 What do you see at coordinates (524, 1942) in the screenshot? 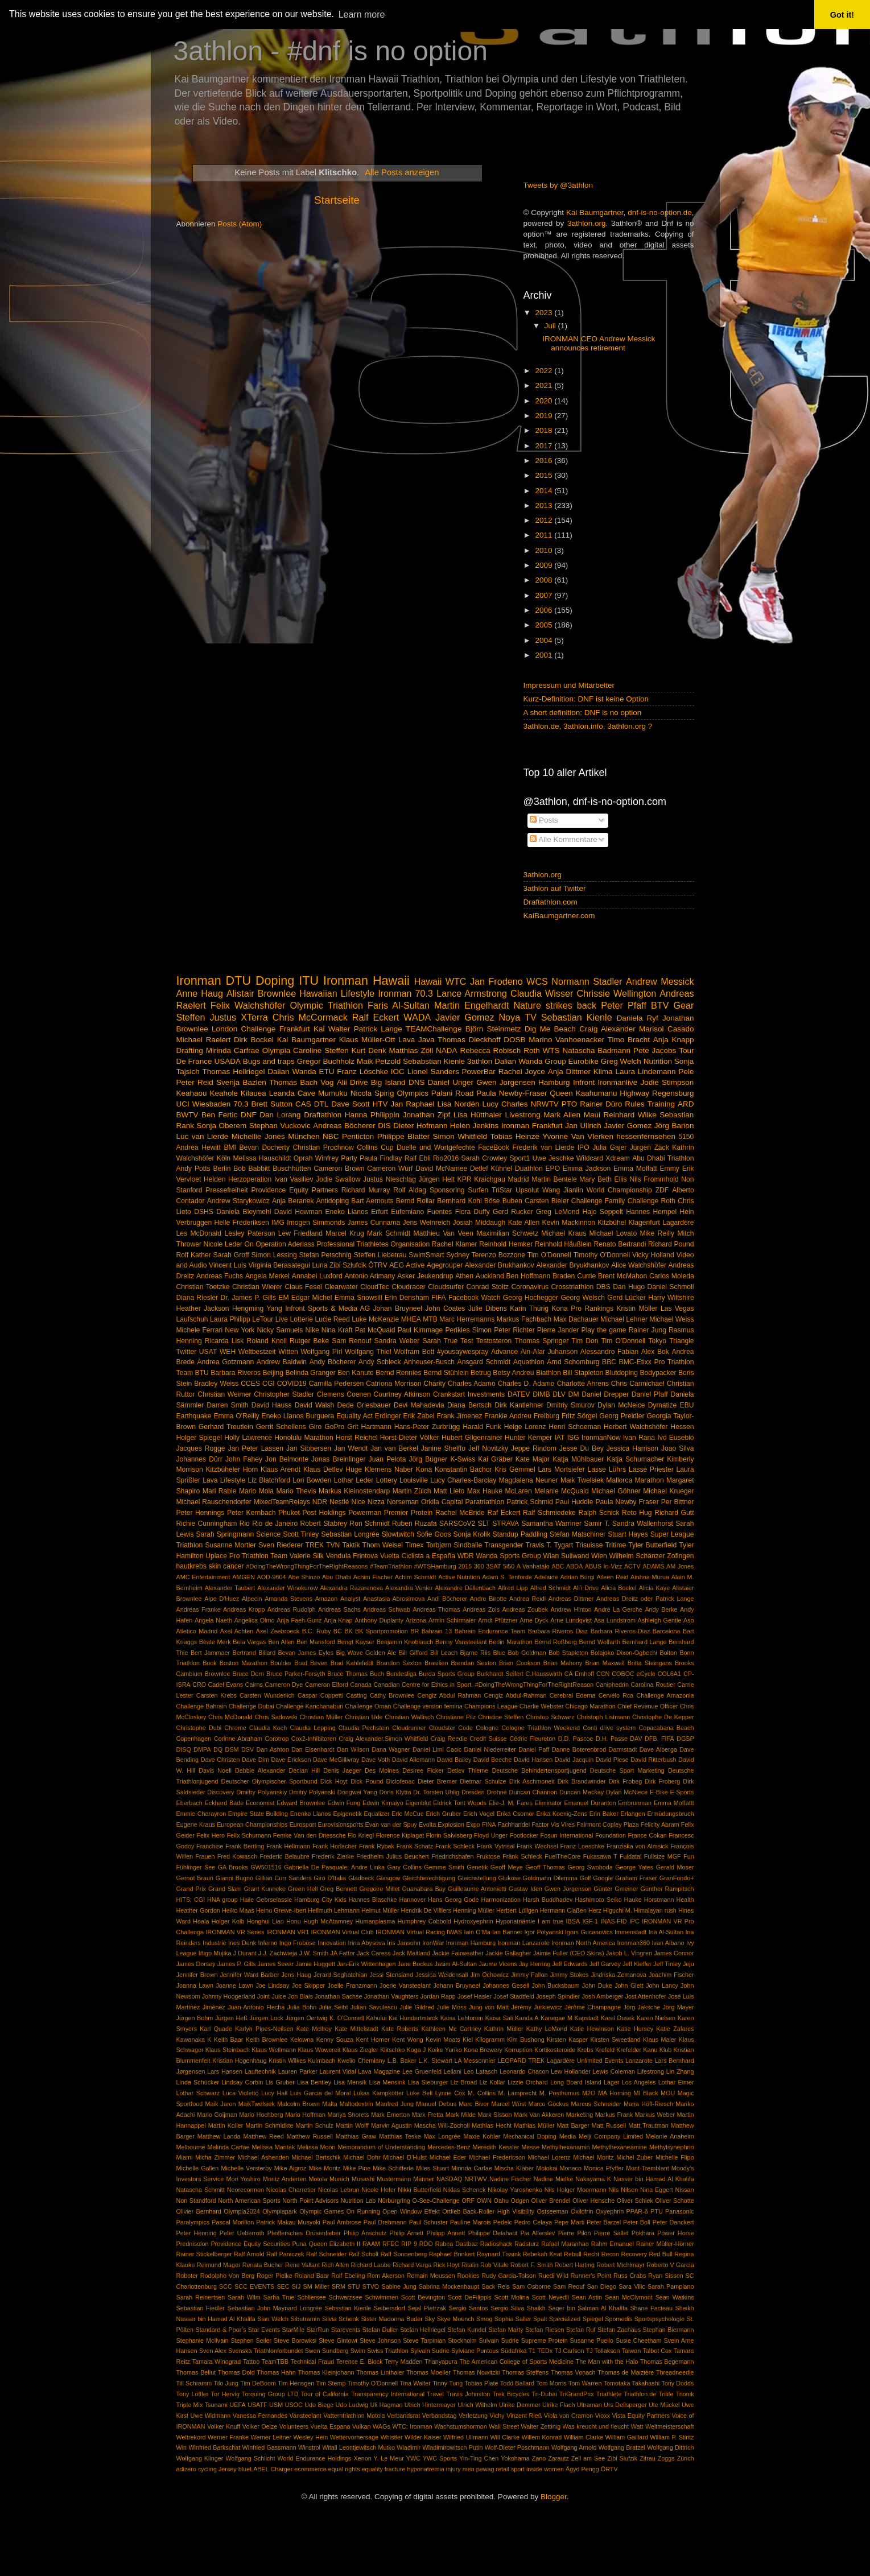
I see `Ironman Lanzarote` at bounding box center [524, 1942].